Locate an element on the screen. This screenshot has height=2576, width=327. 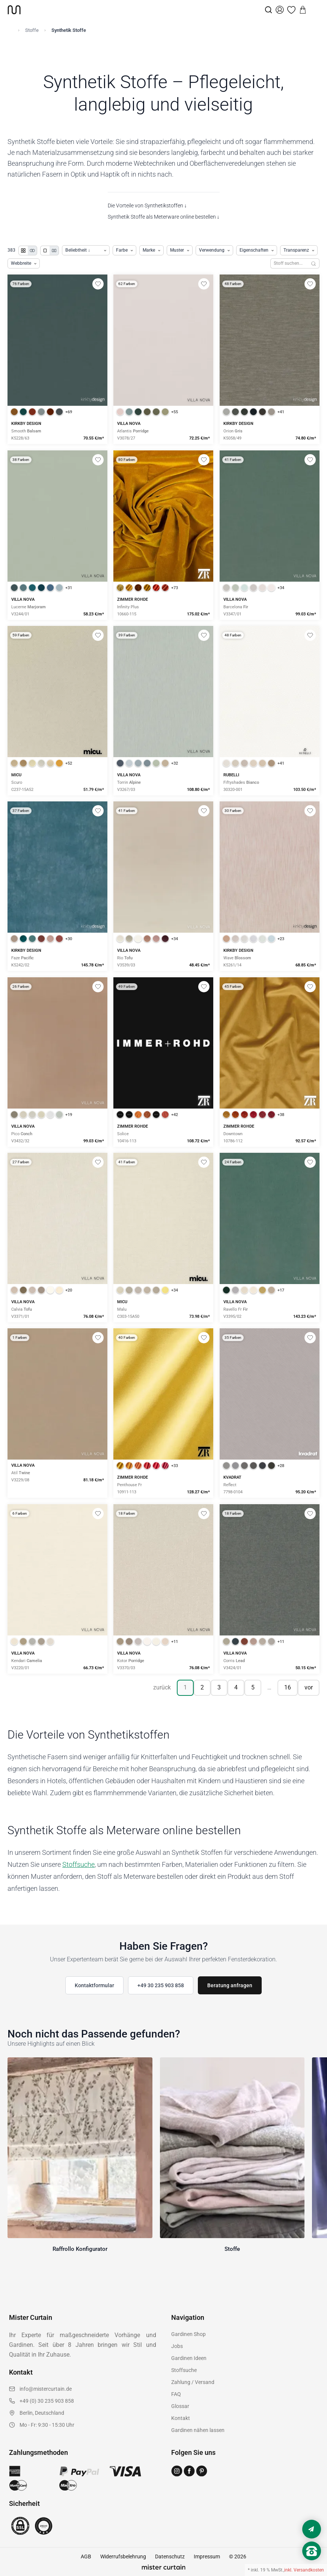
[Menu] is located at coordinates (314, 10).